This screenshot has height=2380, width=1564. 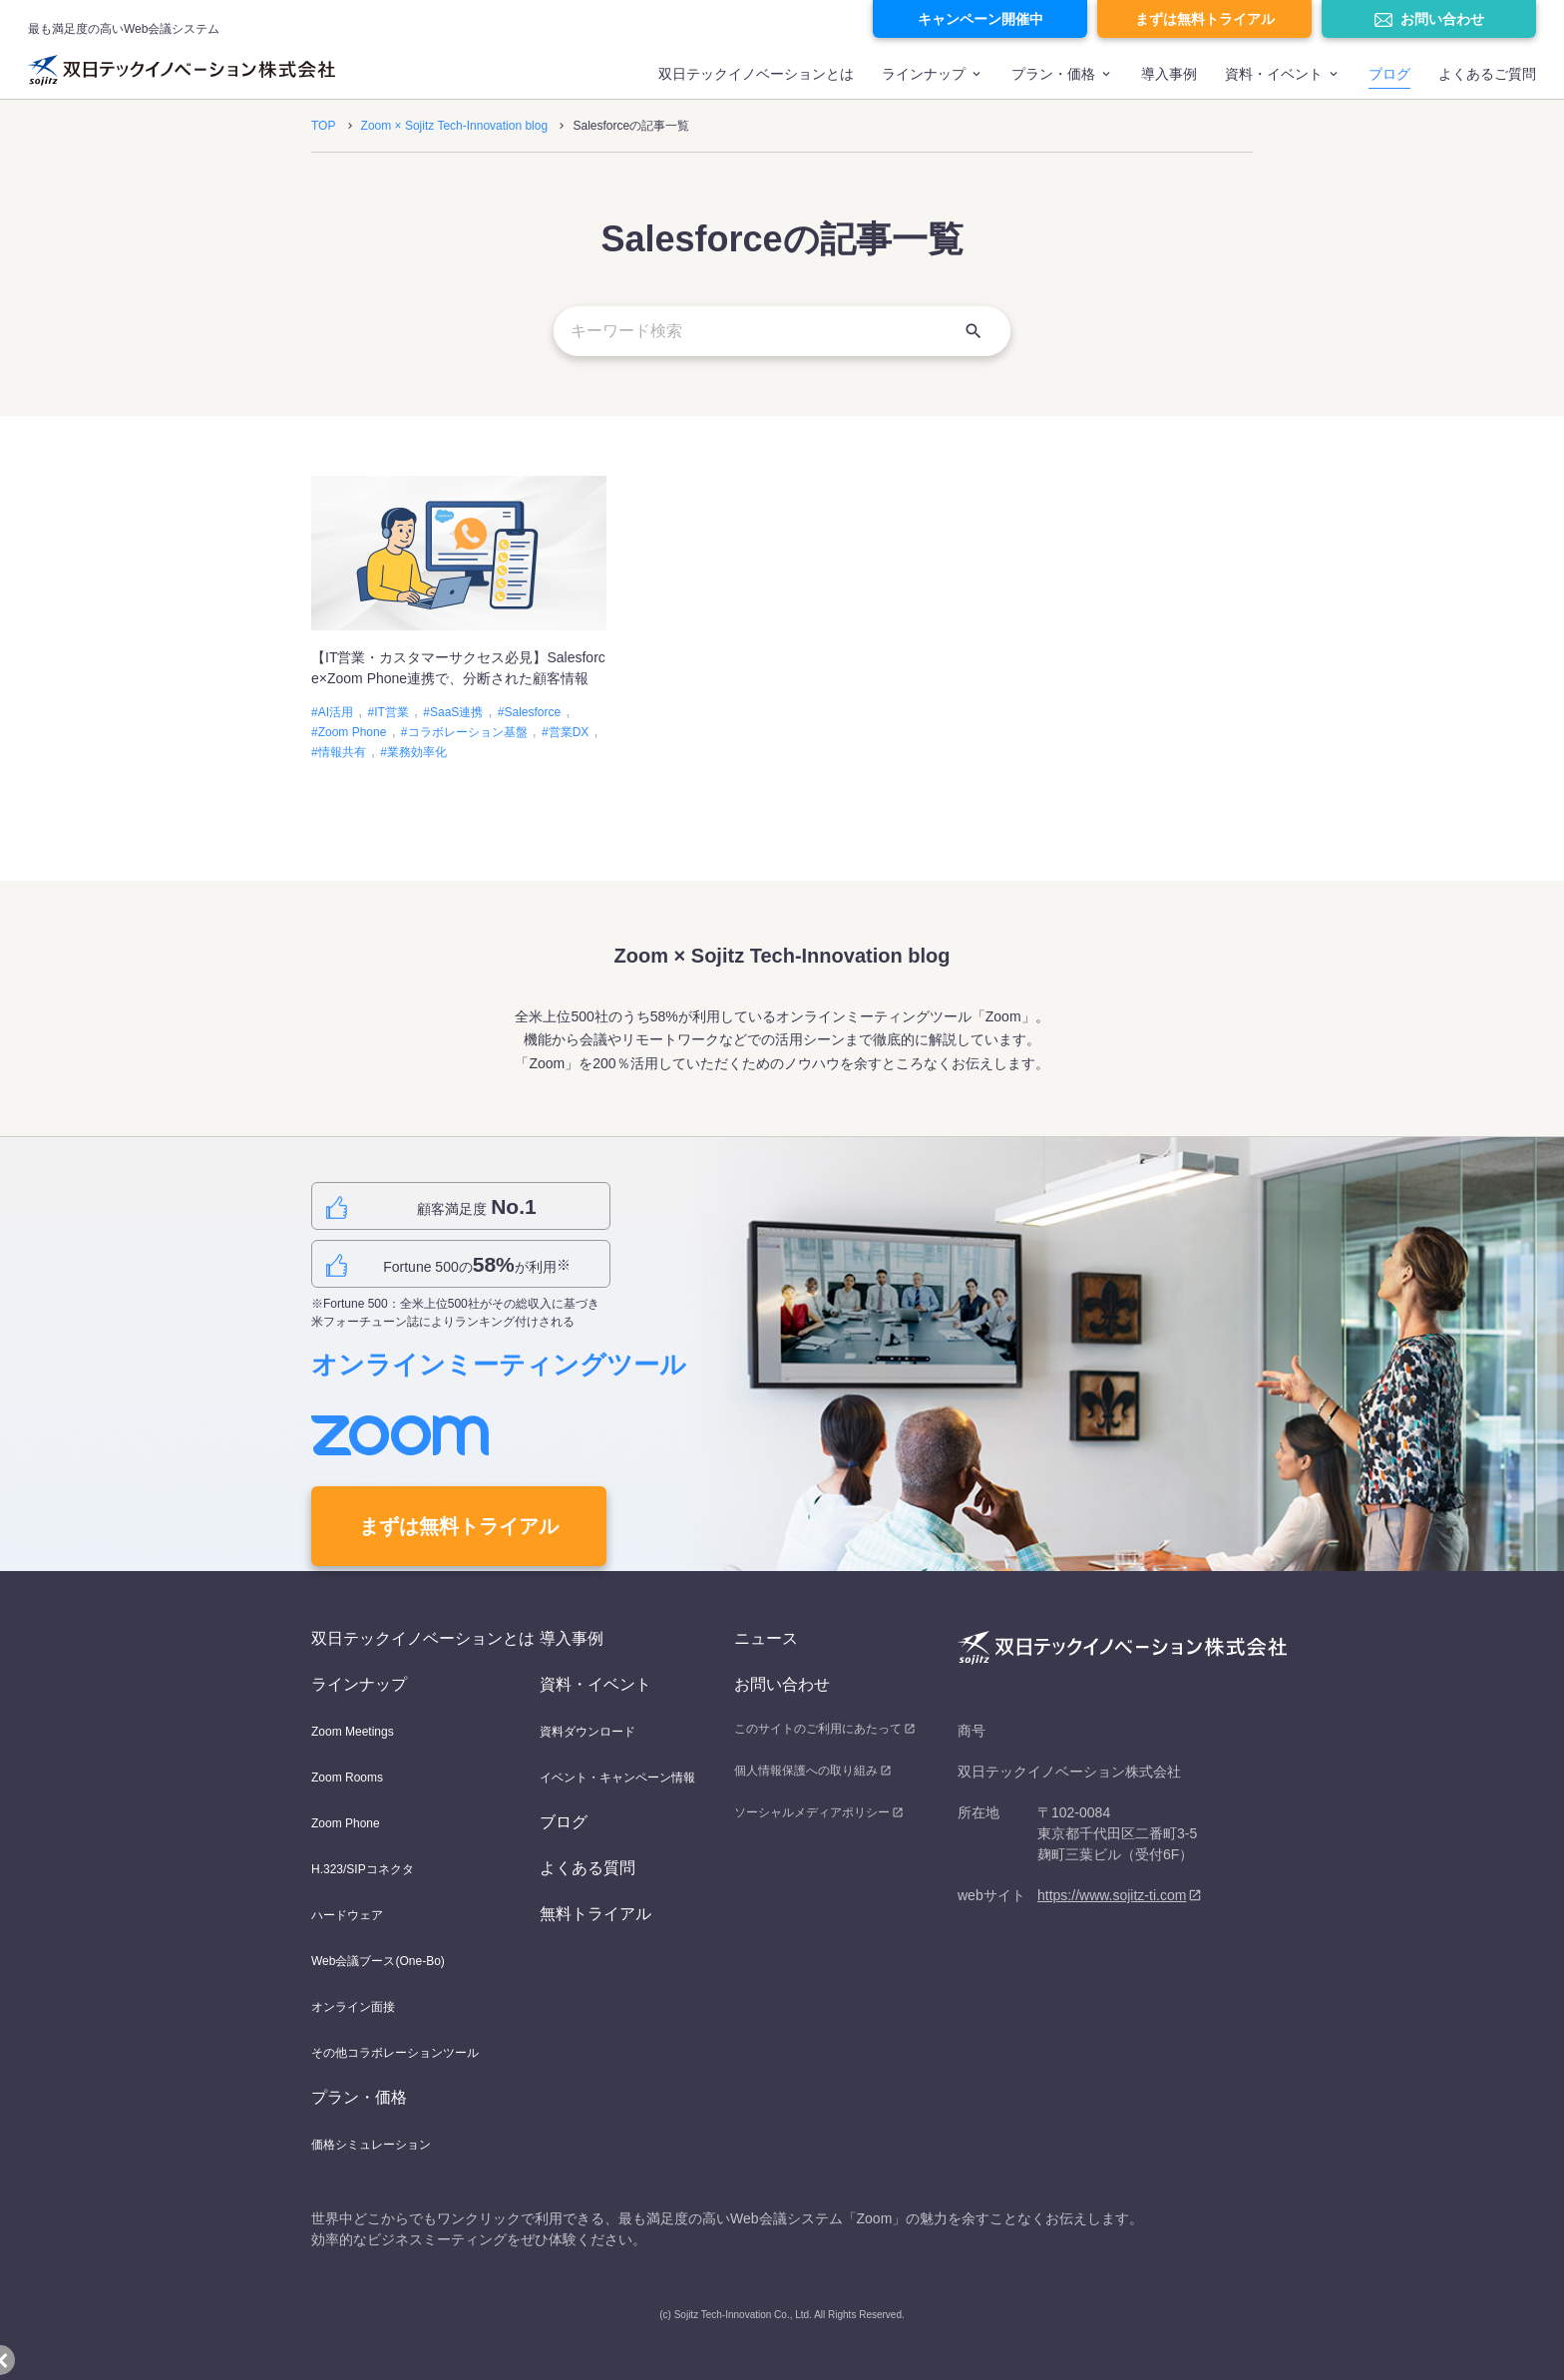 I want to click on https://www.sojitz-ti.com, so click(x=1111, y=1895).